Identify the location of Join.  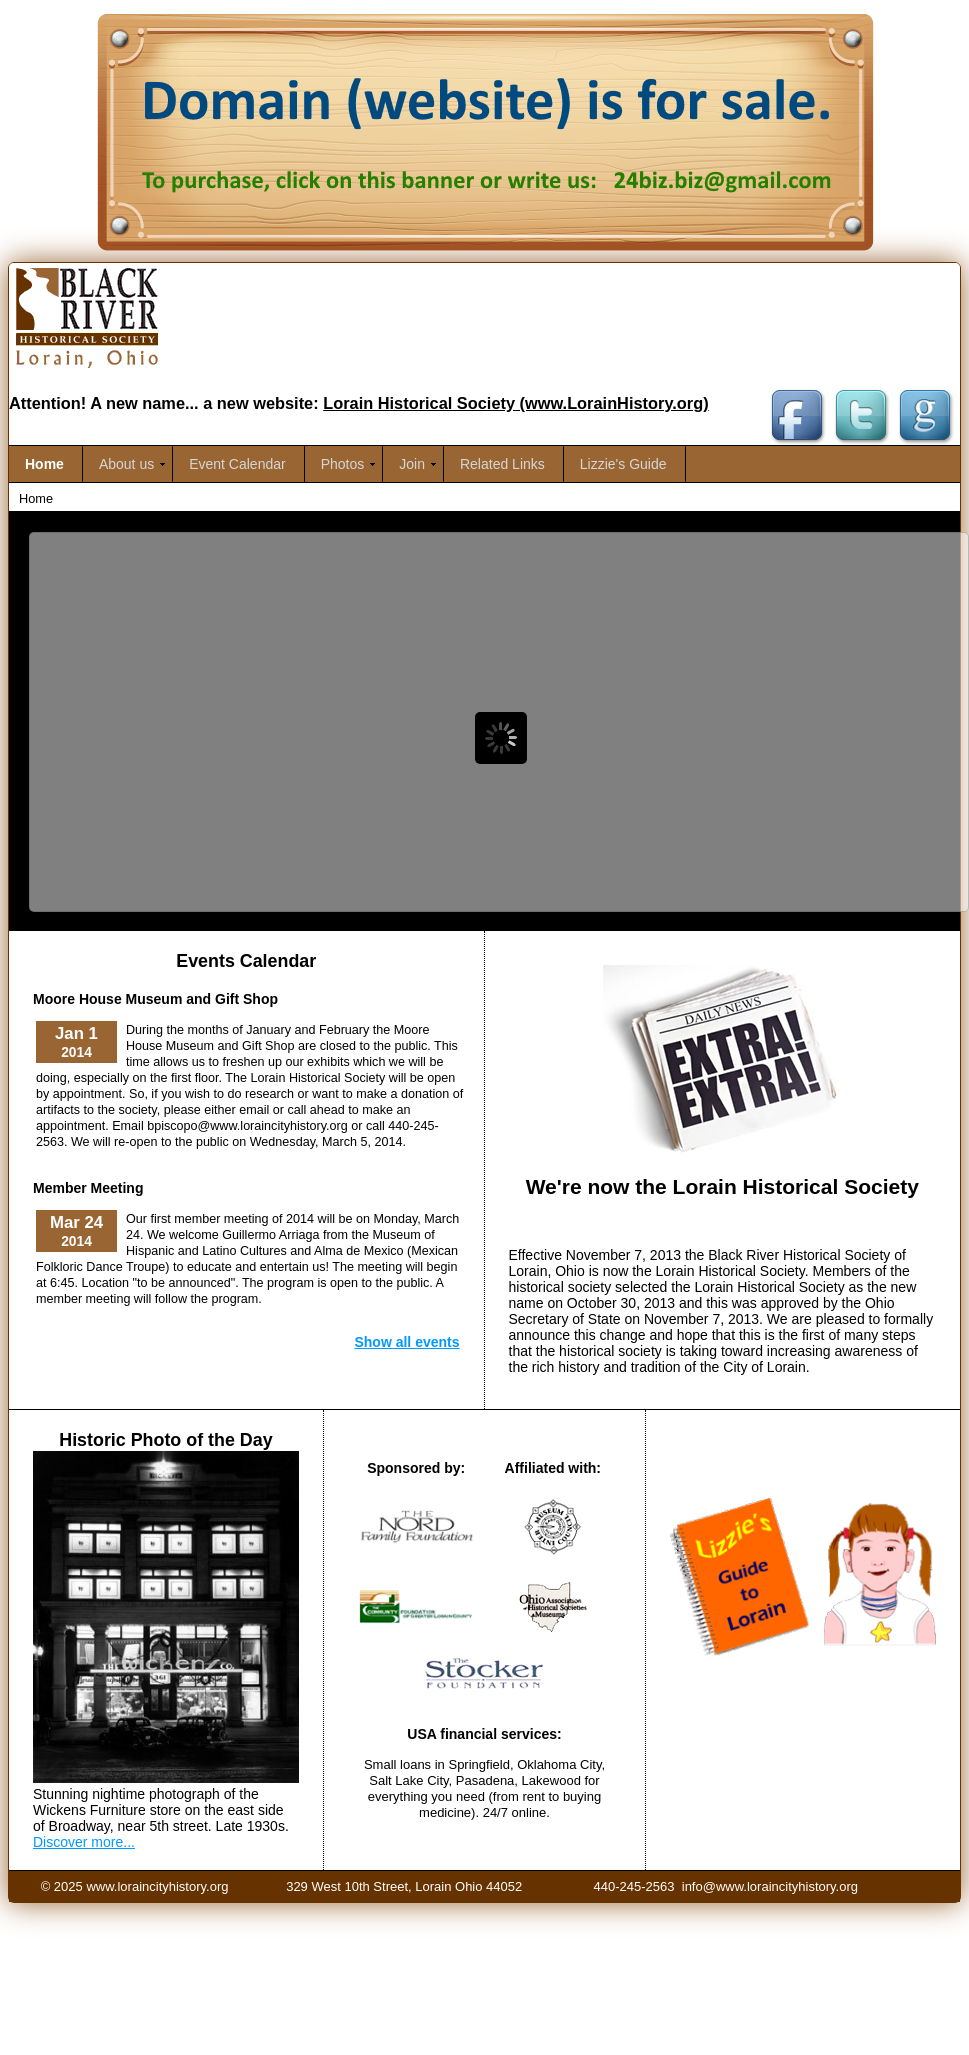
(412, 464).